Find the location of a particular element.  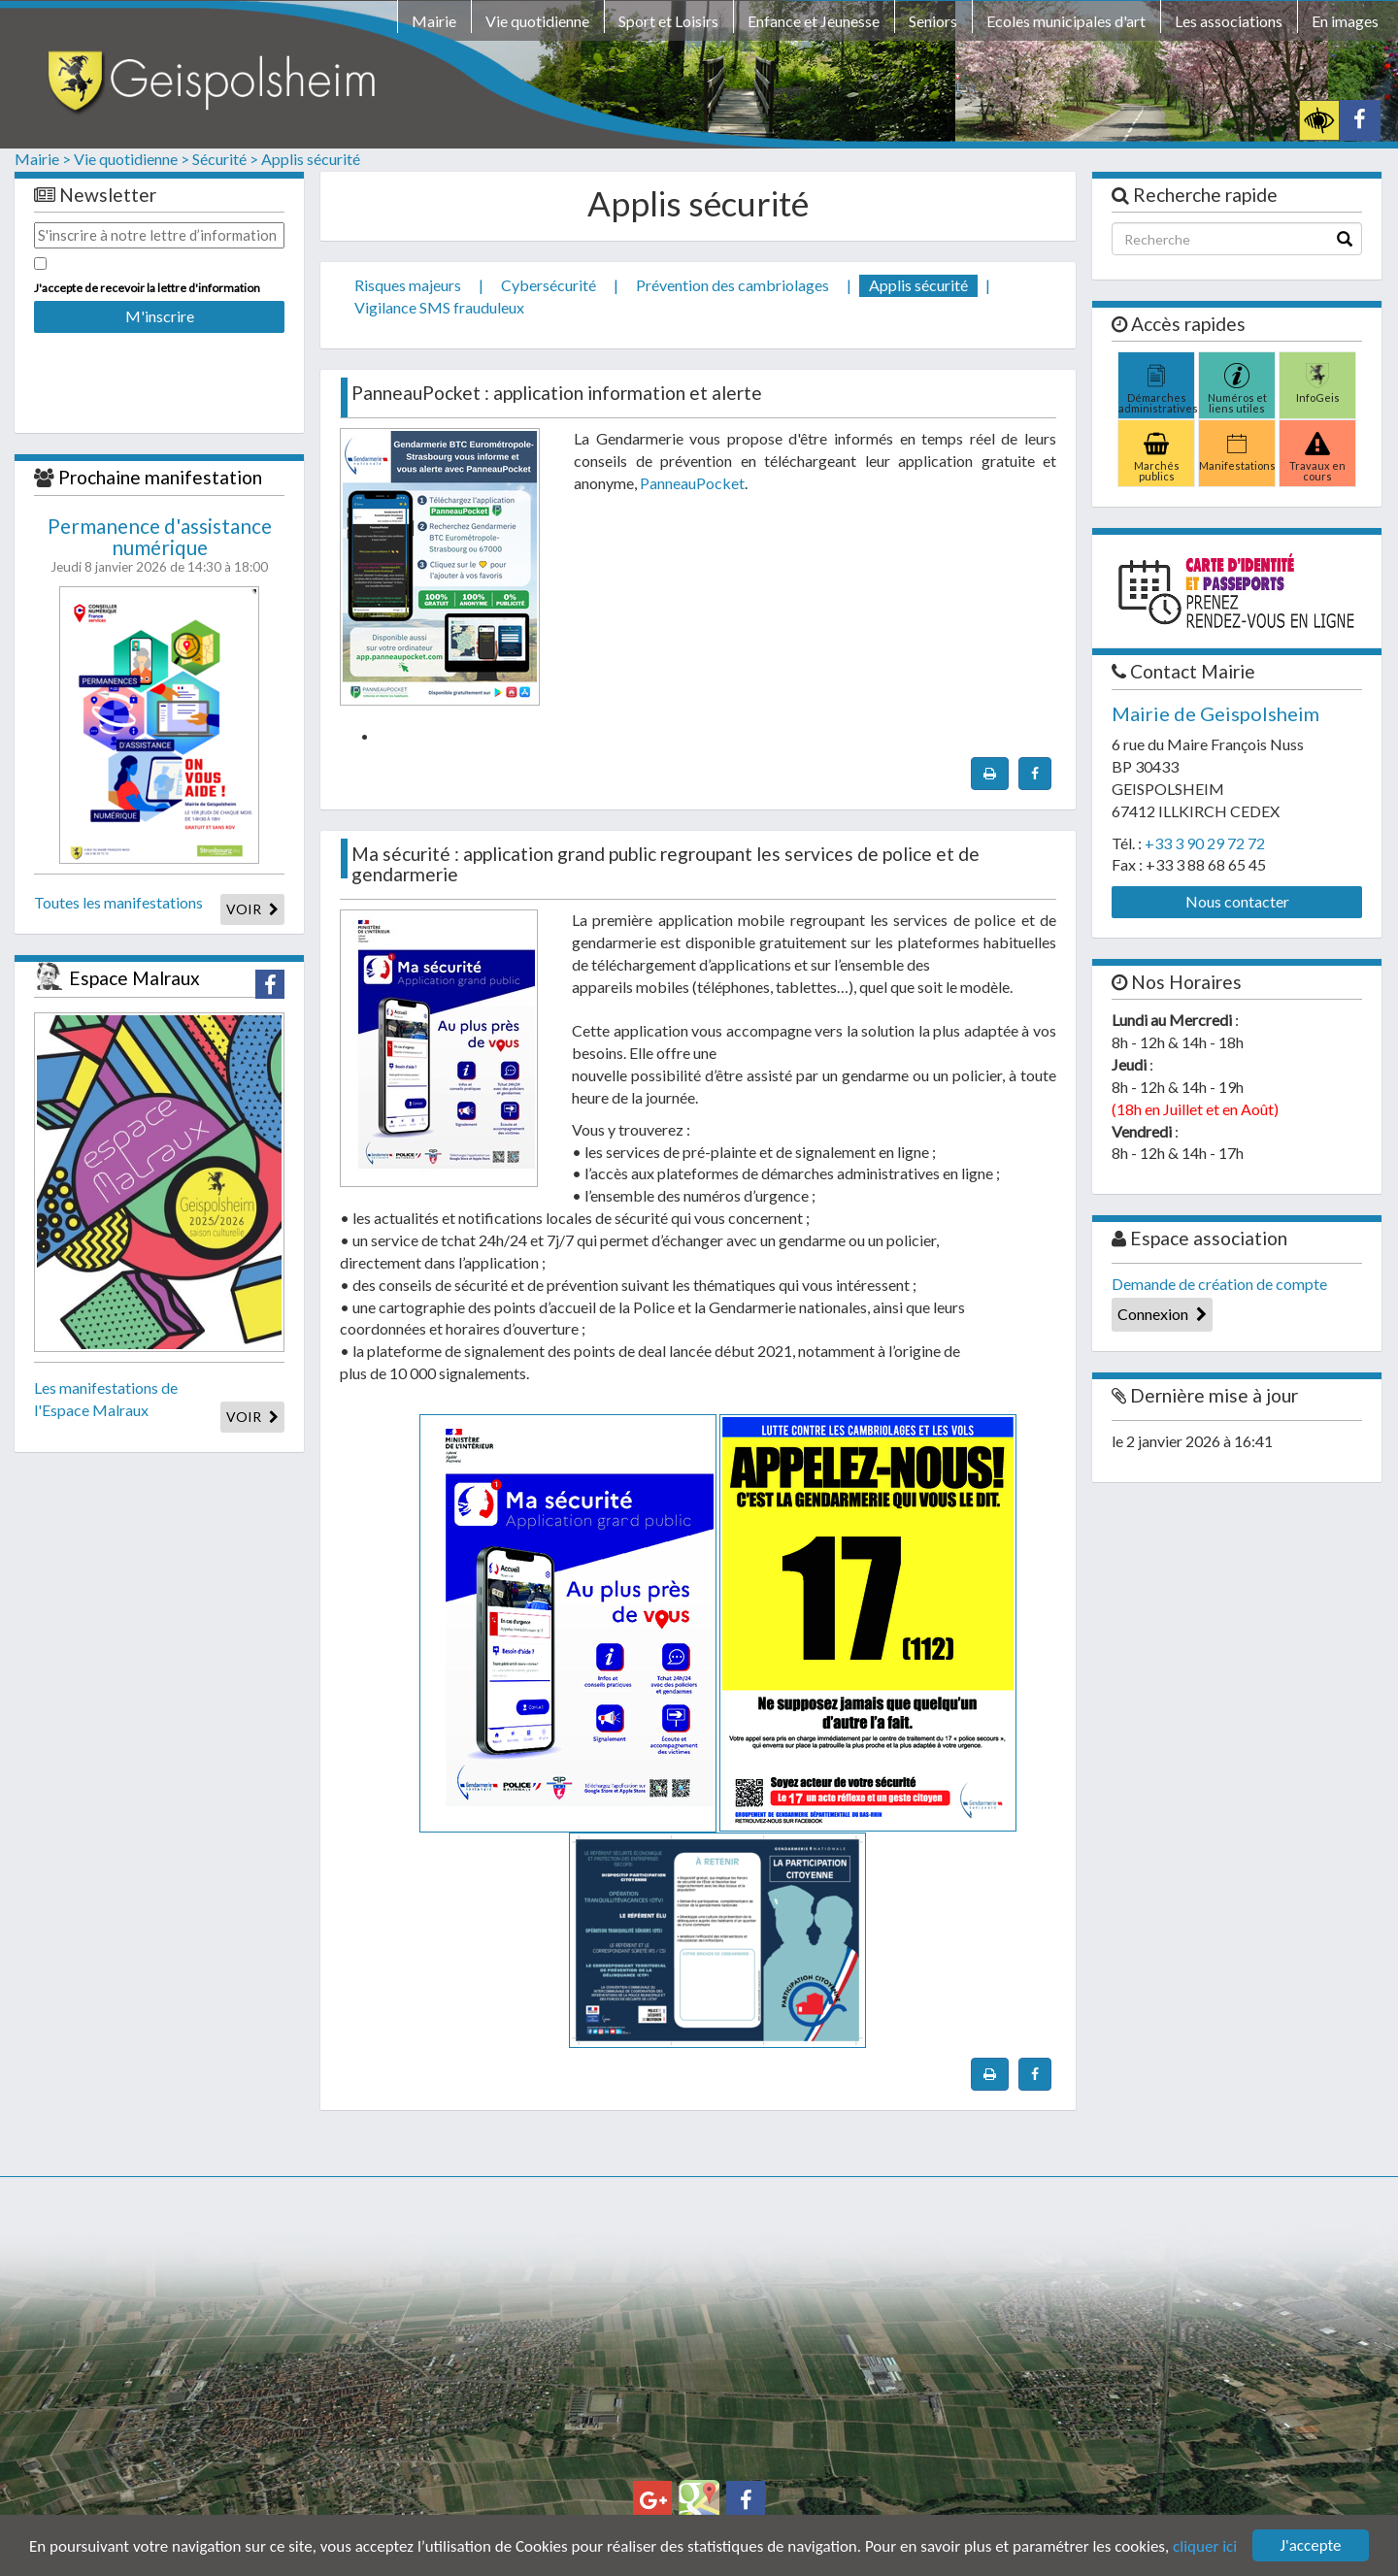

Les associations [button] is located at coordinates (1228, 21).